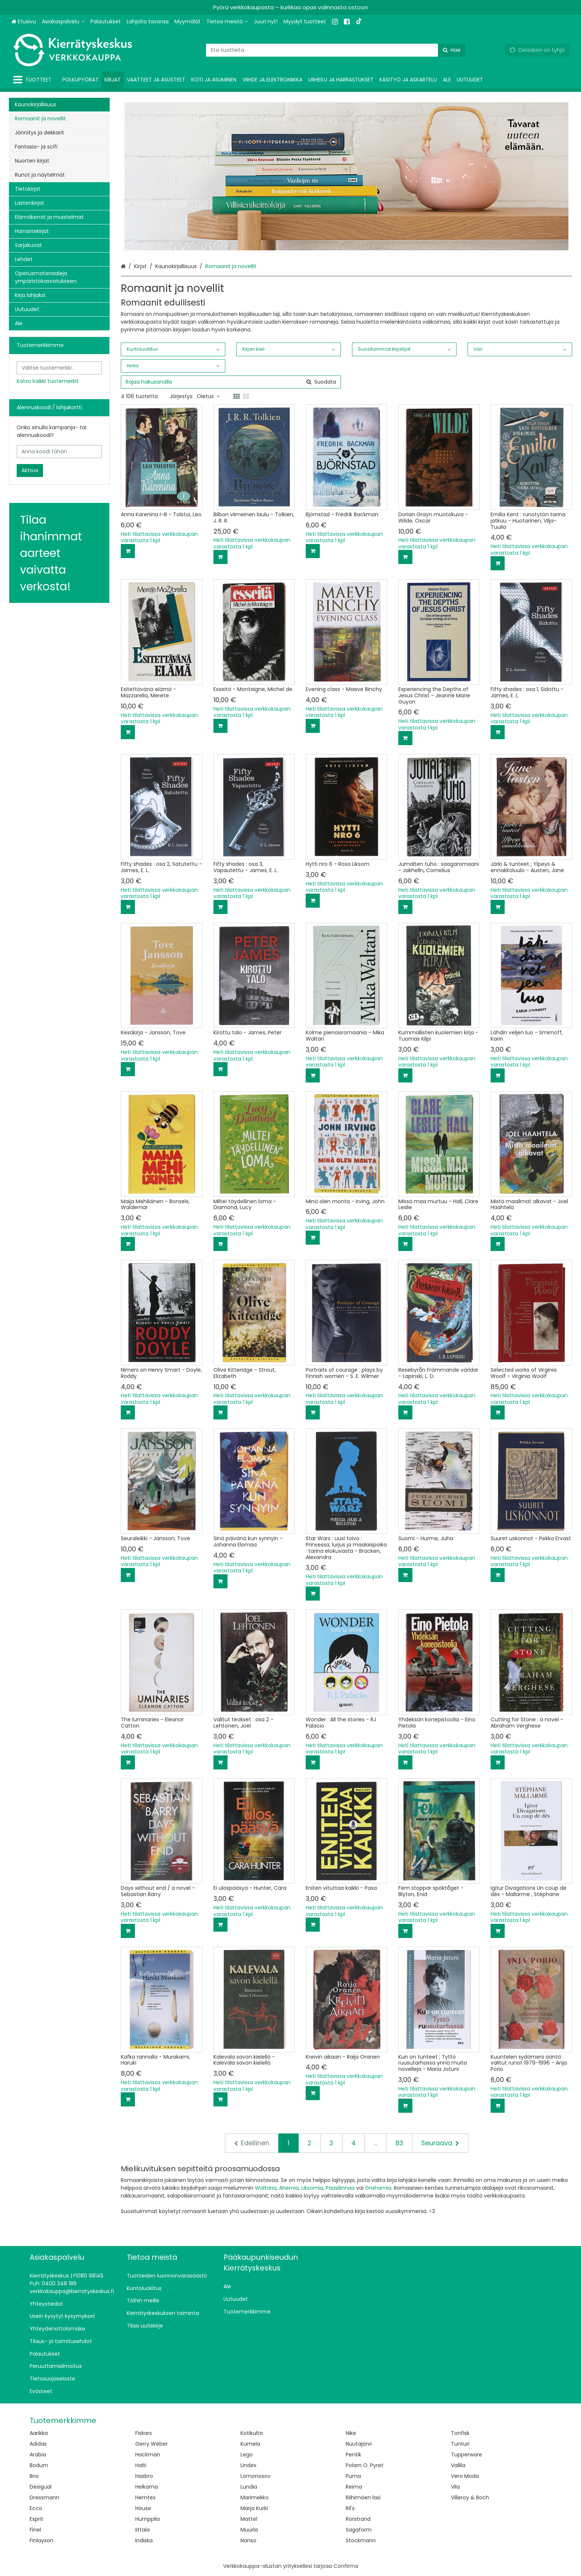 This screenshot has height=2576, width=581. Describe the element at coordinates (361, 2540) in the screenshot. I see `Stockmann` at that location.